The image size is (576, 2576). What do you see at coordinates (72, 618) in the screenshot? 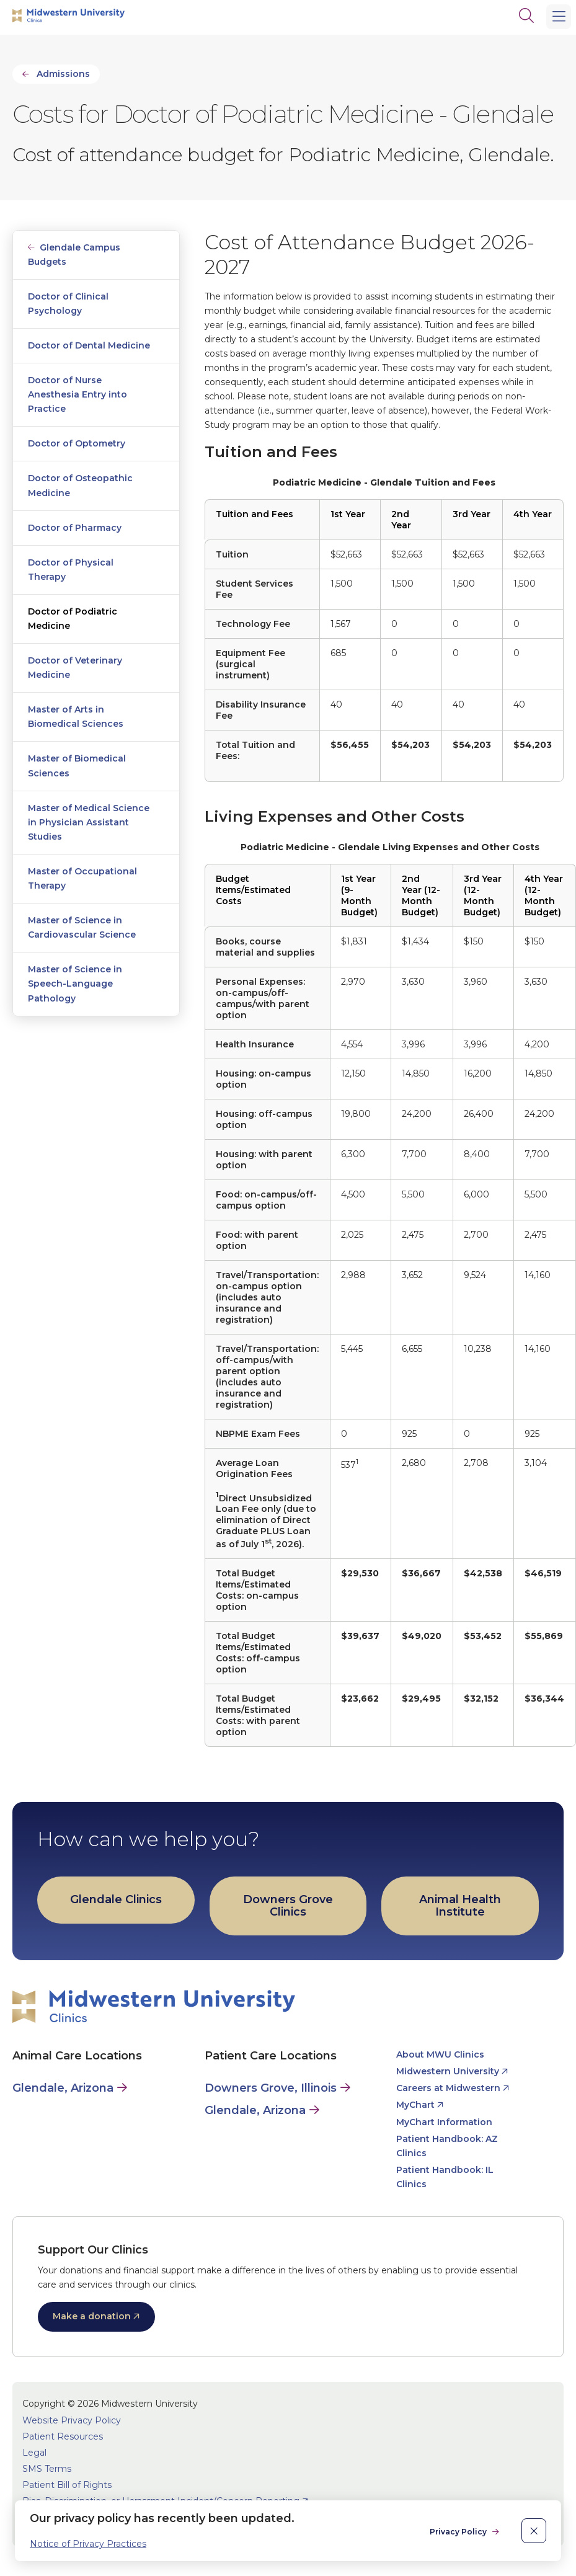
I see `Doctor of Podiatric Medicine` at bounding box center [72, 618].